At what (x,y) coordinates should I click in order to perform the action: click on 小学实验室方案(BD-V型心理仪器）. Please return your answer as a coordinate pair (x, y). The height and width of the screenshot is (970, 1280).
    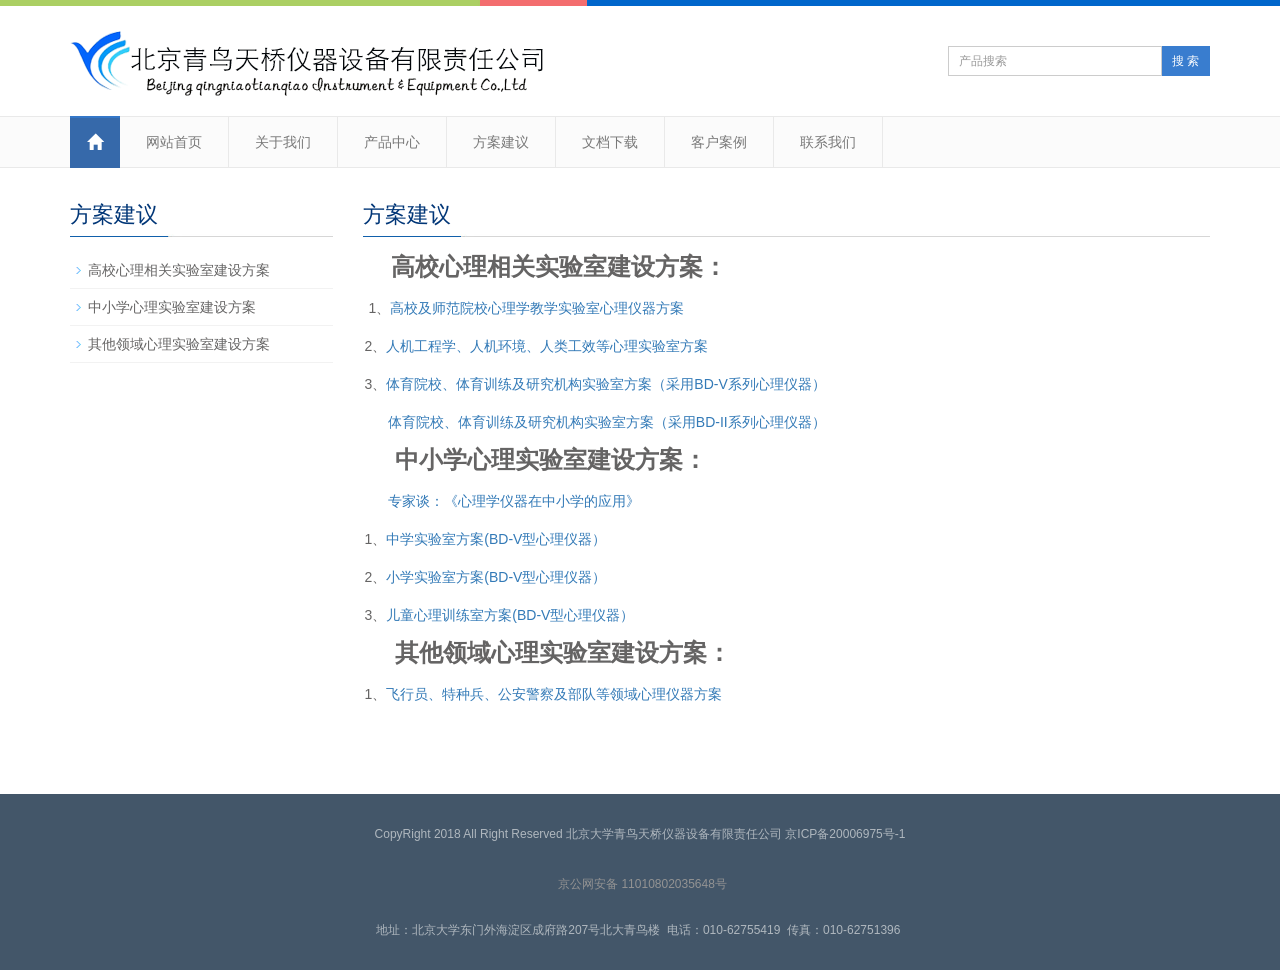
    Looking at the image, I should click on (496, 577).